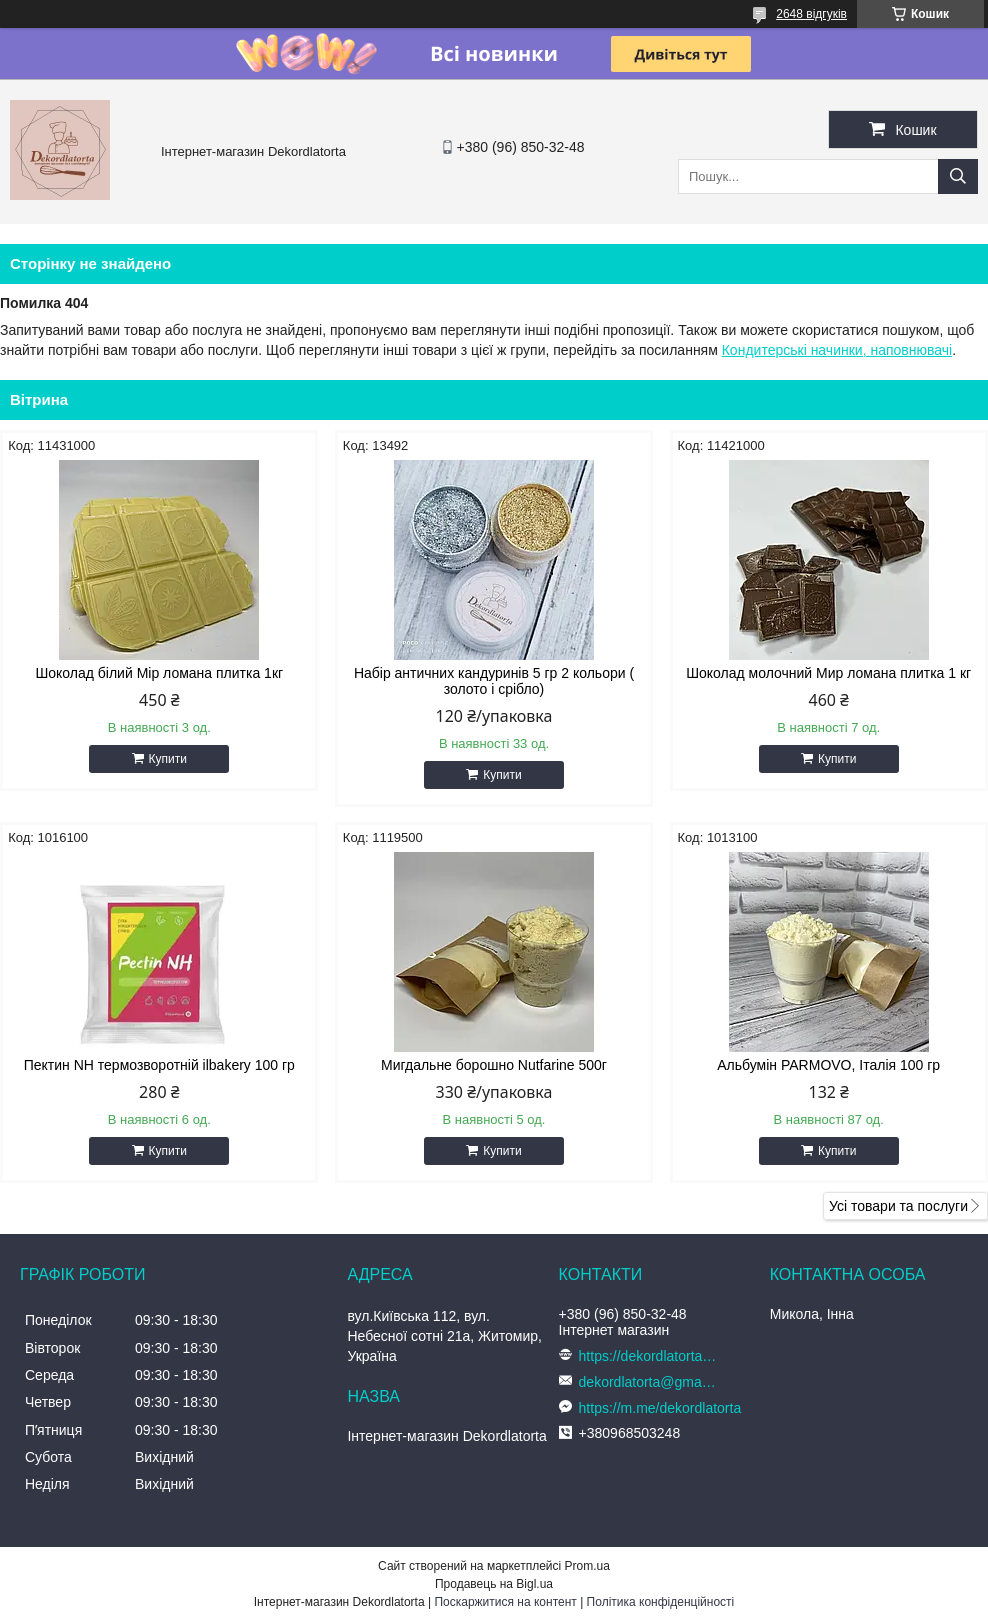 This screenshot has width=988, height=1621. What do you see at coordinates (505, 1602) in the screenshot?
I see `Поскаржитися на контент` at bounding box center [505, 1602].